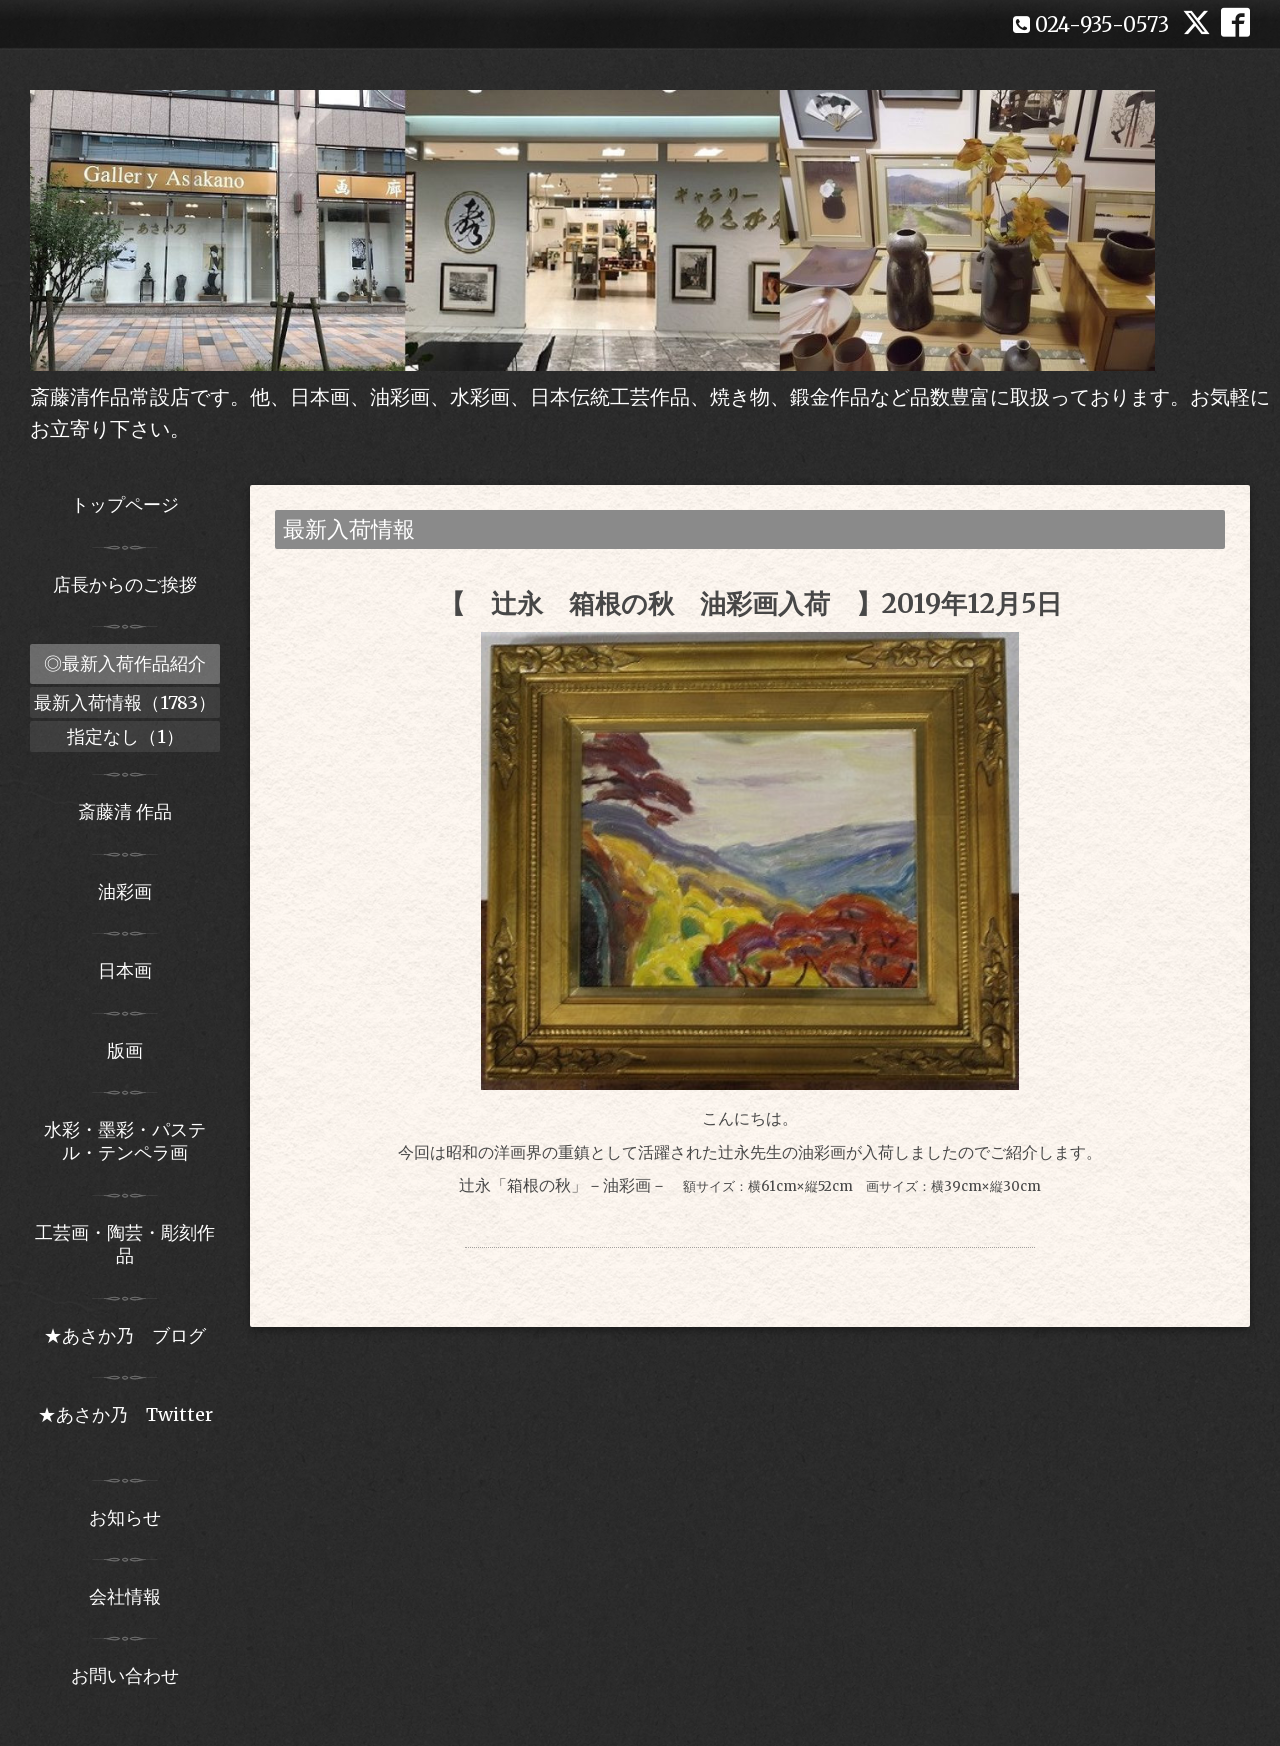  I want to click on ★あさか乃 ブログ, so click(132, 1335).